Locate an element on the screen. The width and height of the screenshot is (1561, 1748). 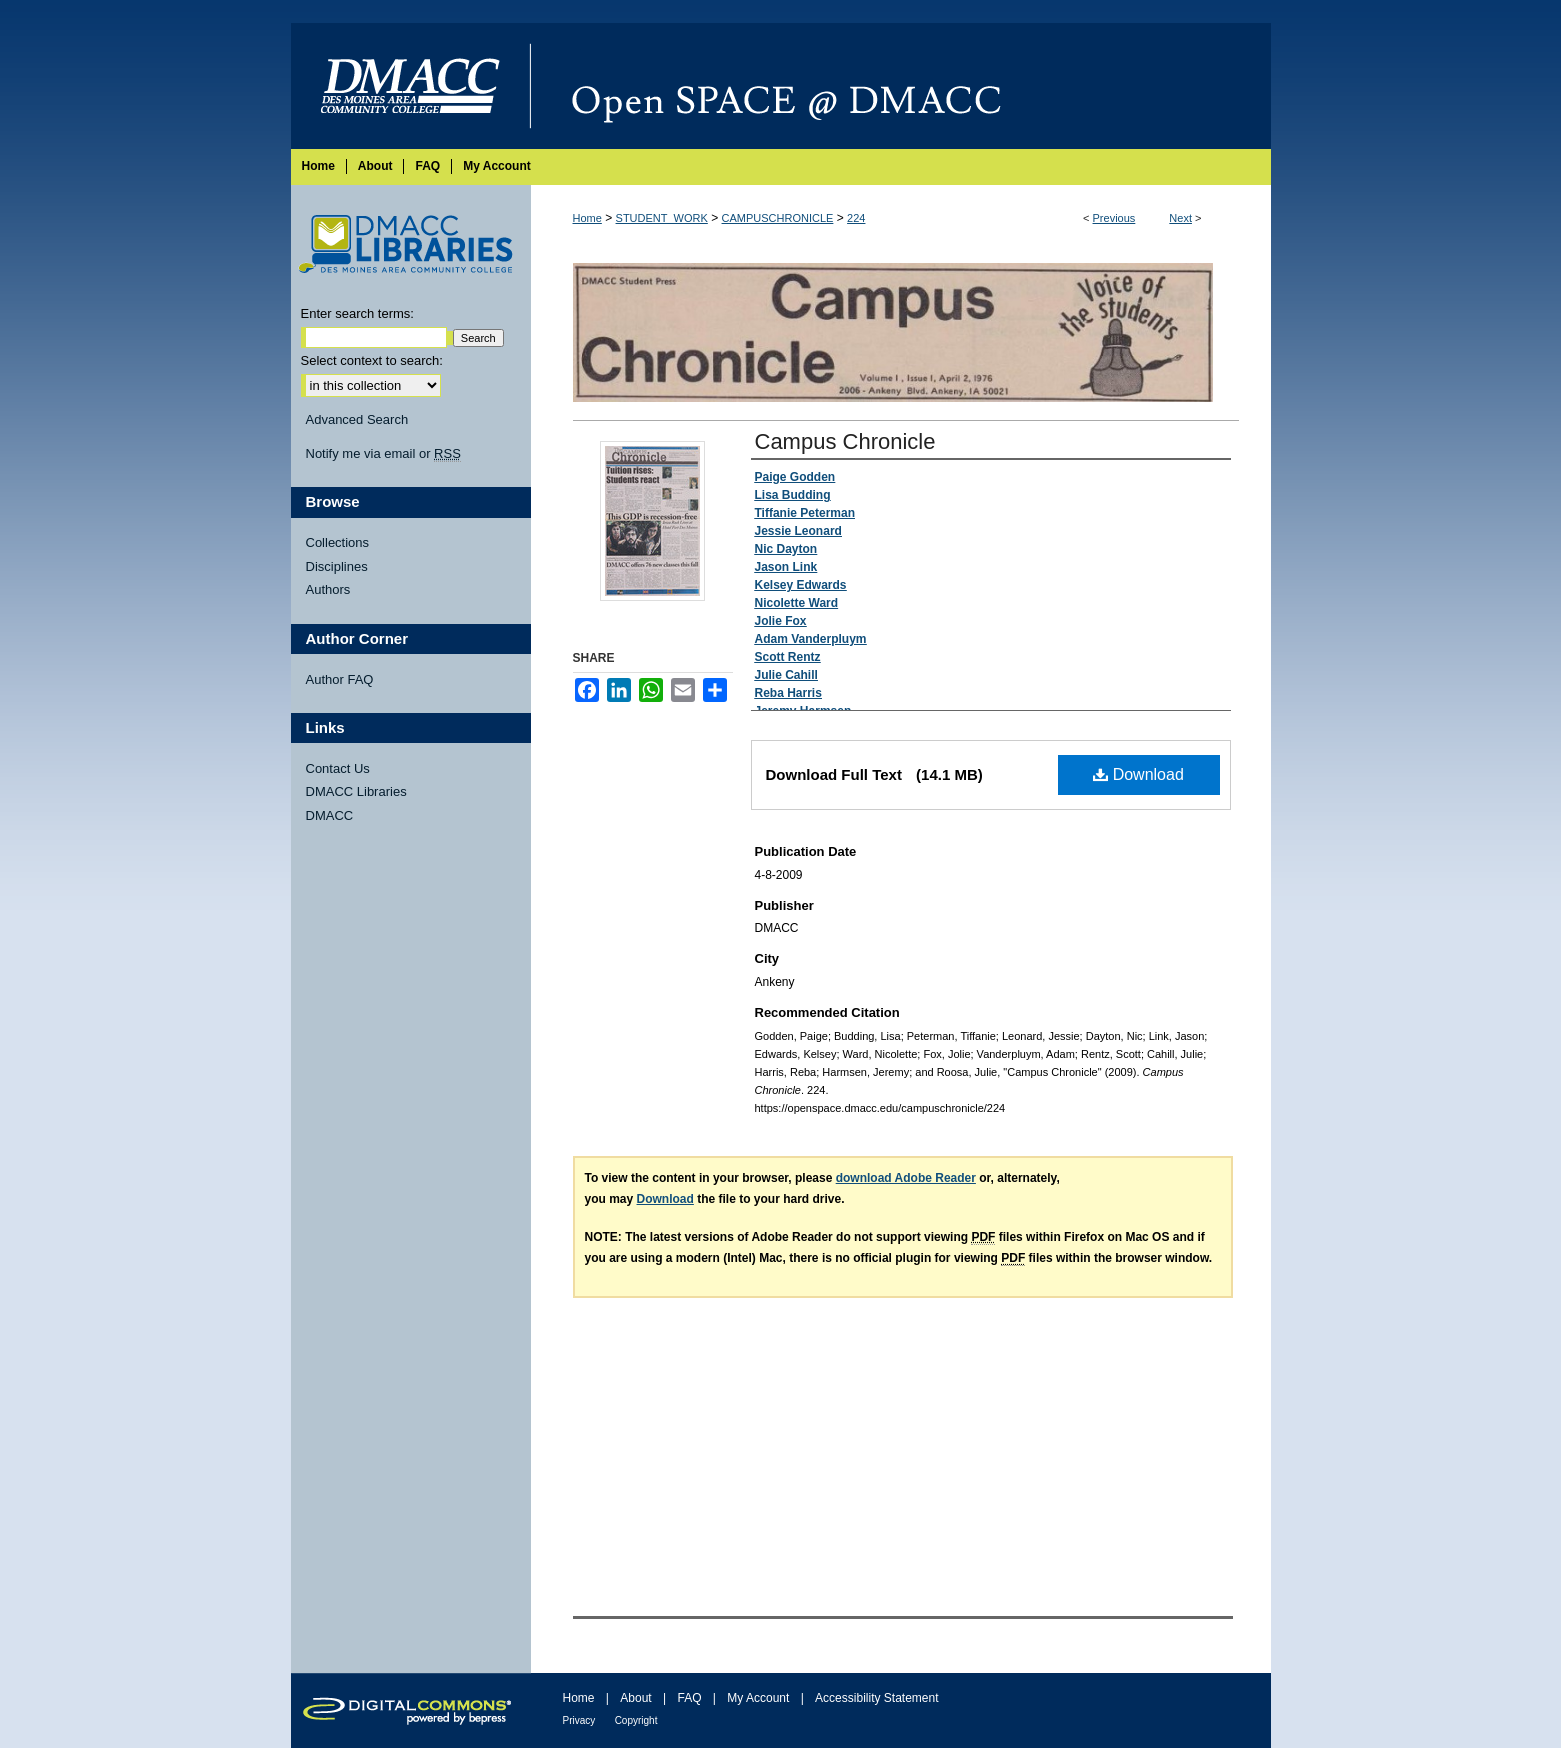
Select context to search: is located at coordinates (372, 360).